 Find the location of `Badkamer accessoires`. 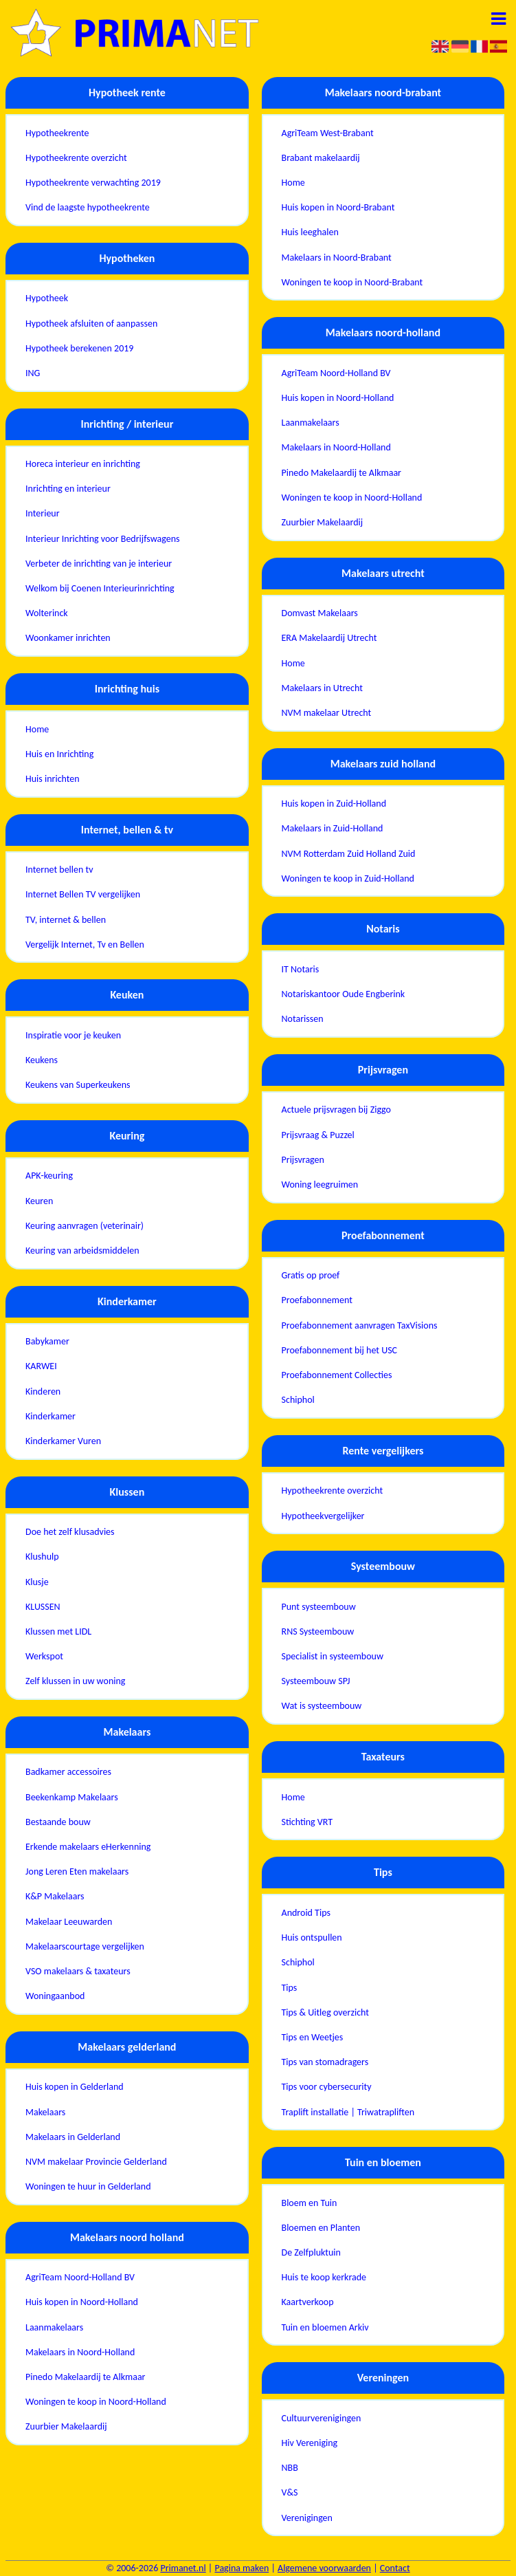

Badkamer accessoires is located at coordinates (68, 1772).